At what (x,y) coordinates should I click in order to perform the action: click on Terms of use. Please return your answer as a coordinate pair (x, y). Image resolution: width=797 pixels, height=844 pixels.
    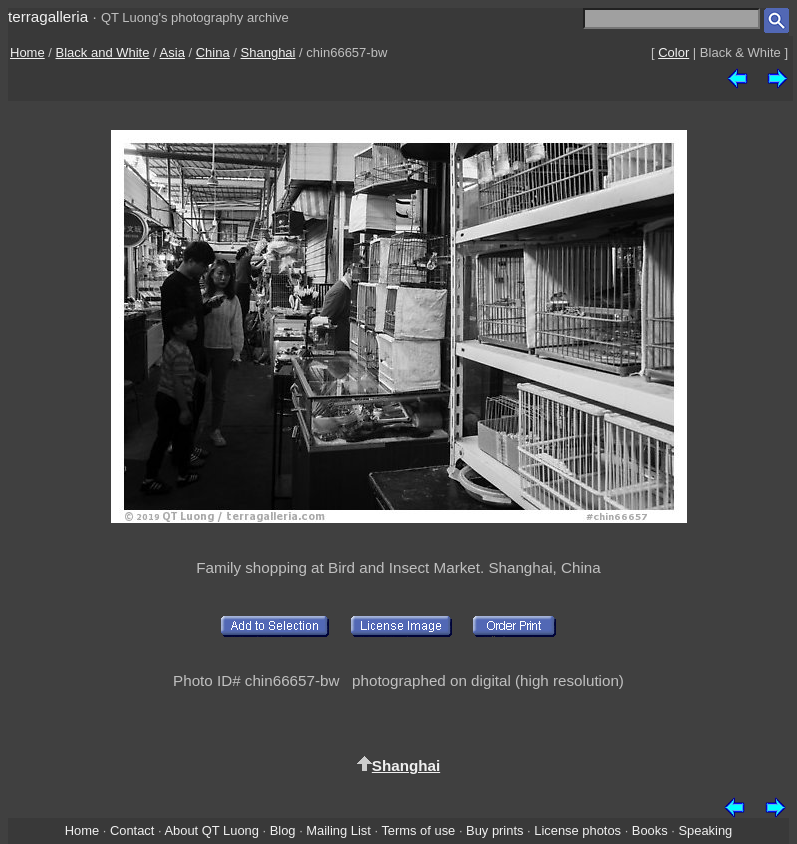
    Looking at the image, I should click on (418, 830).